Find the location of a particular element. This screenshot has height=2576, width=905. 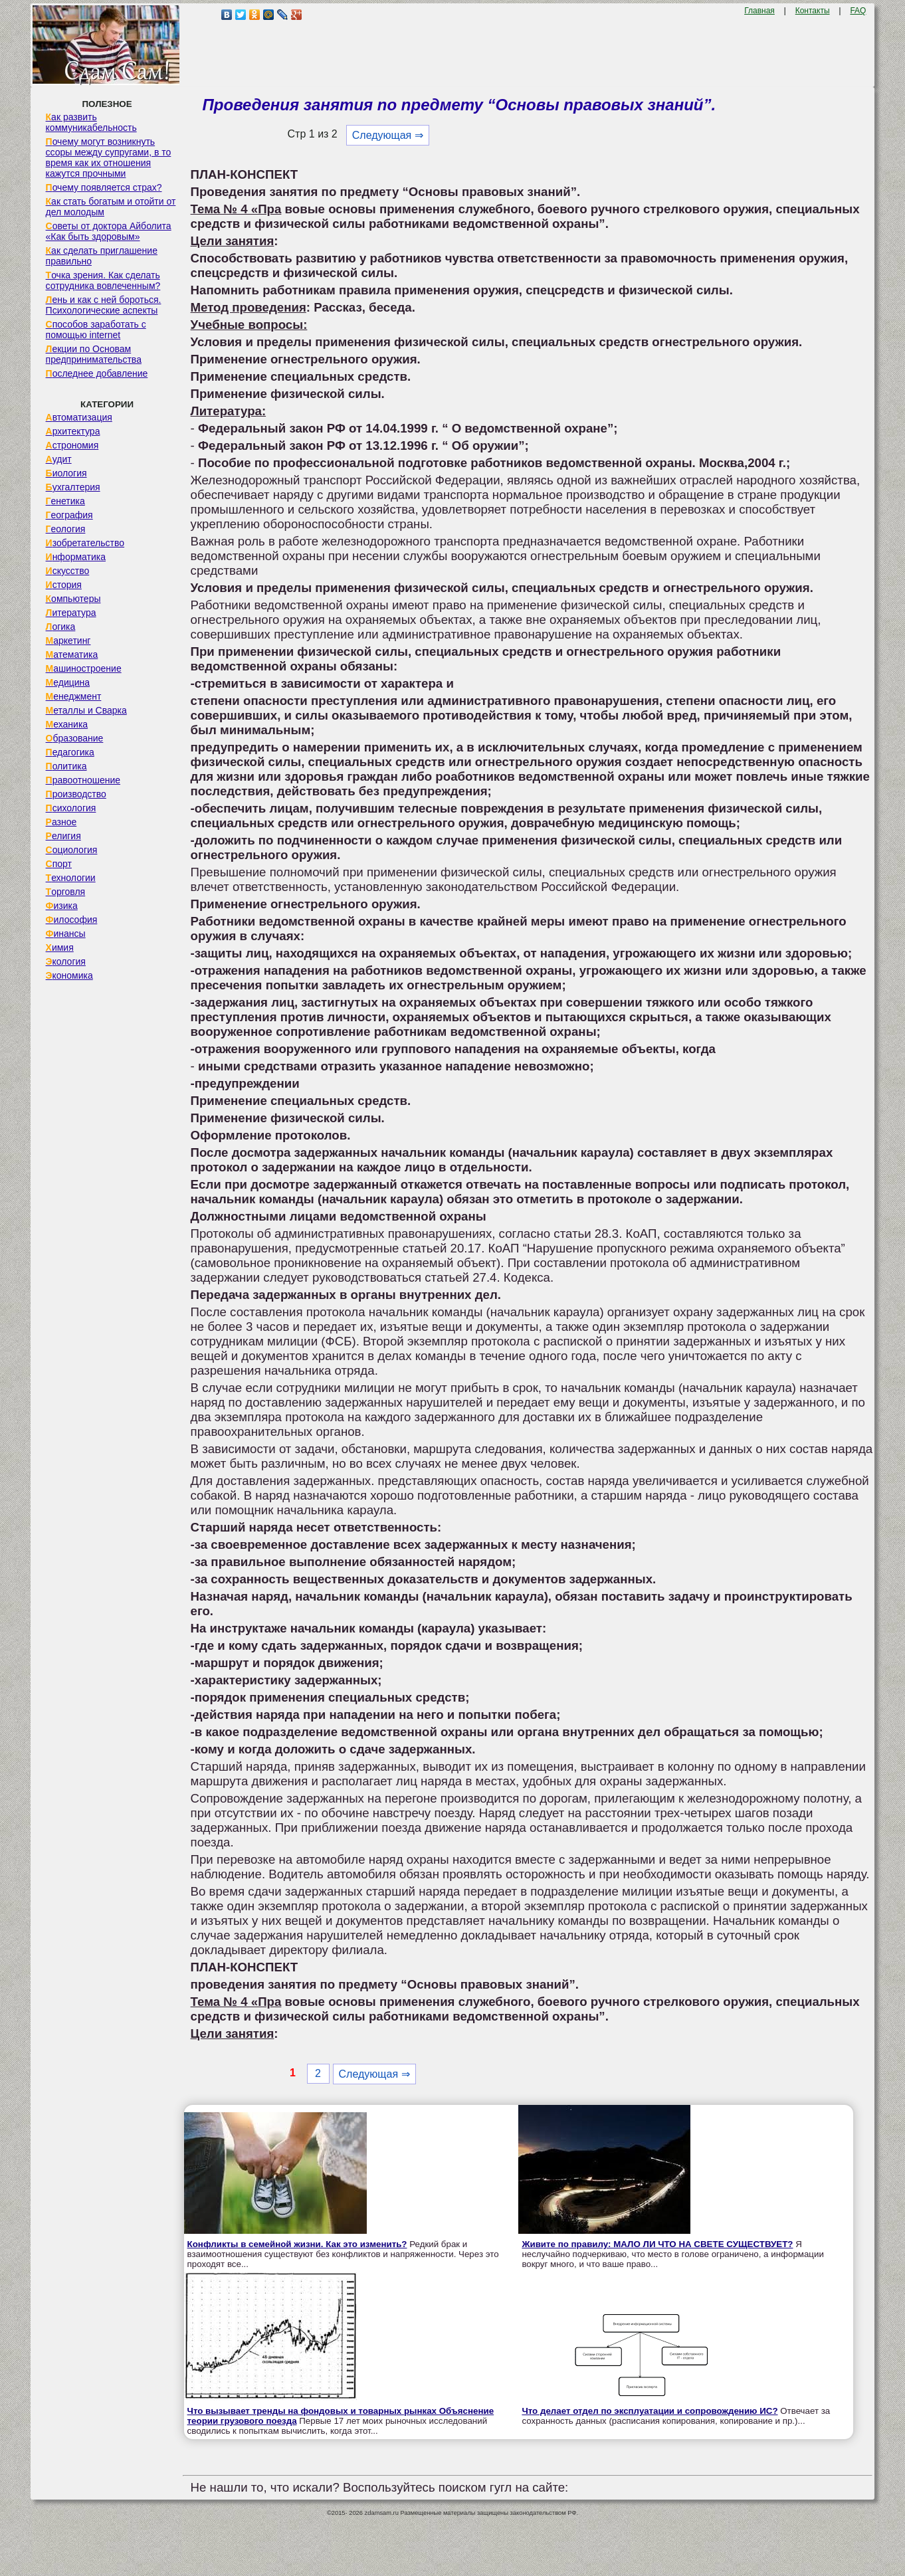

Механика is located at coordinates (67, 724).